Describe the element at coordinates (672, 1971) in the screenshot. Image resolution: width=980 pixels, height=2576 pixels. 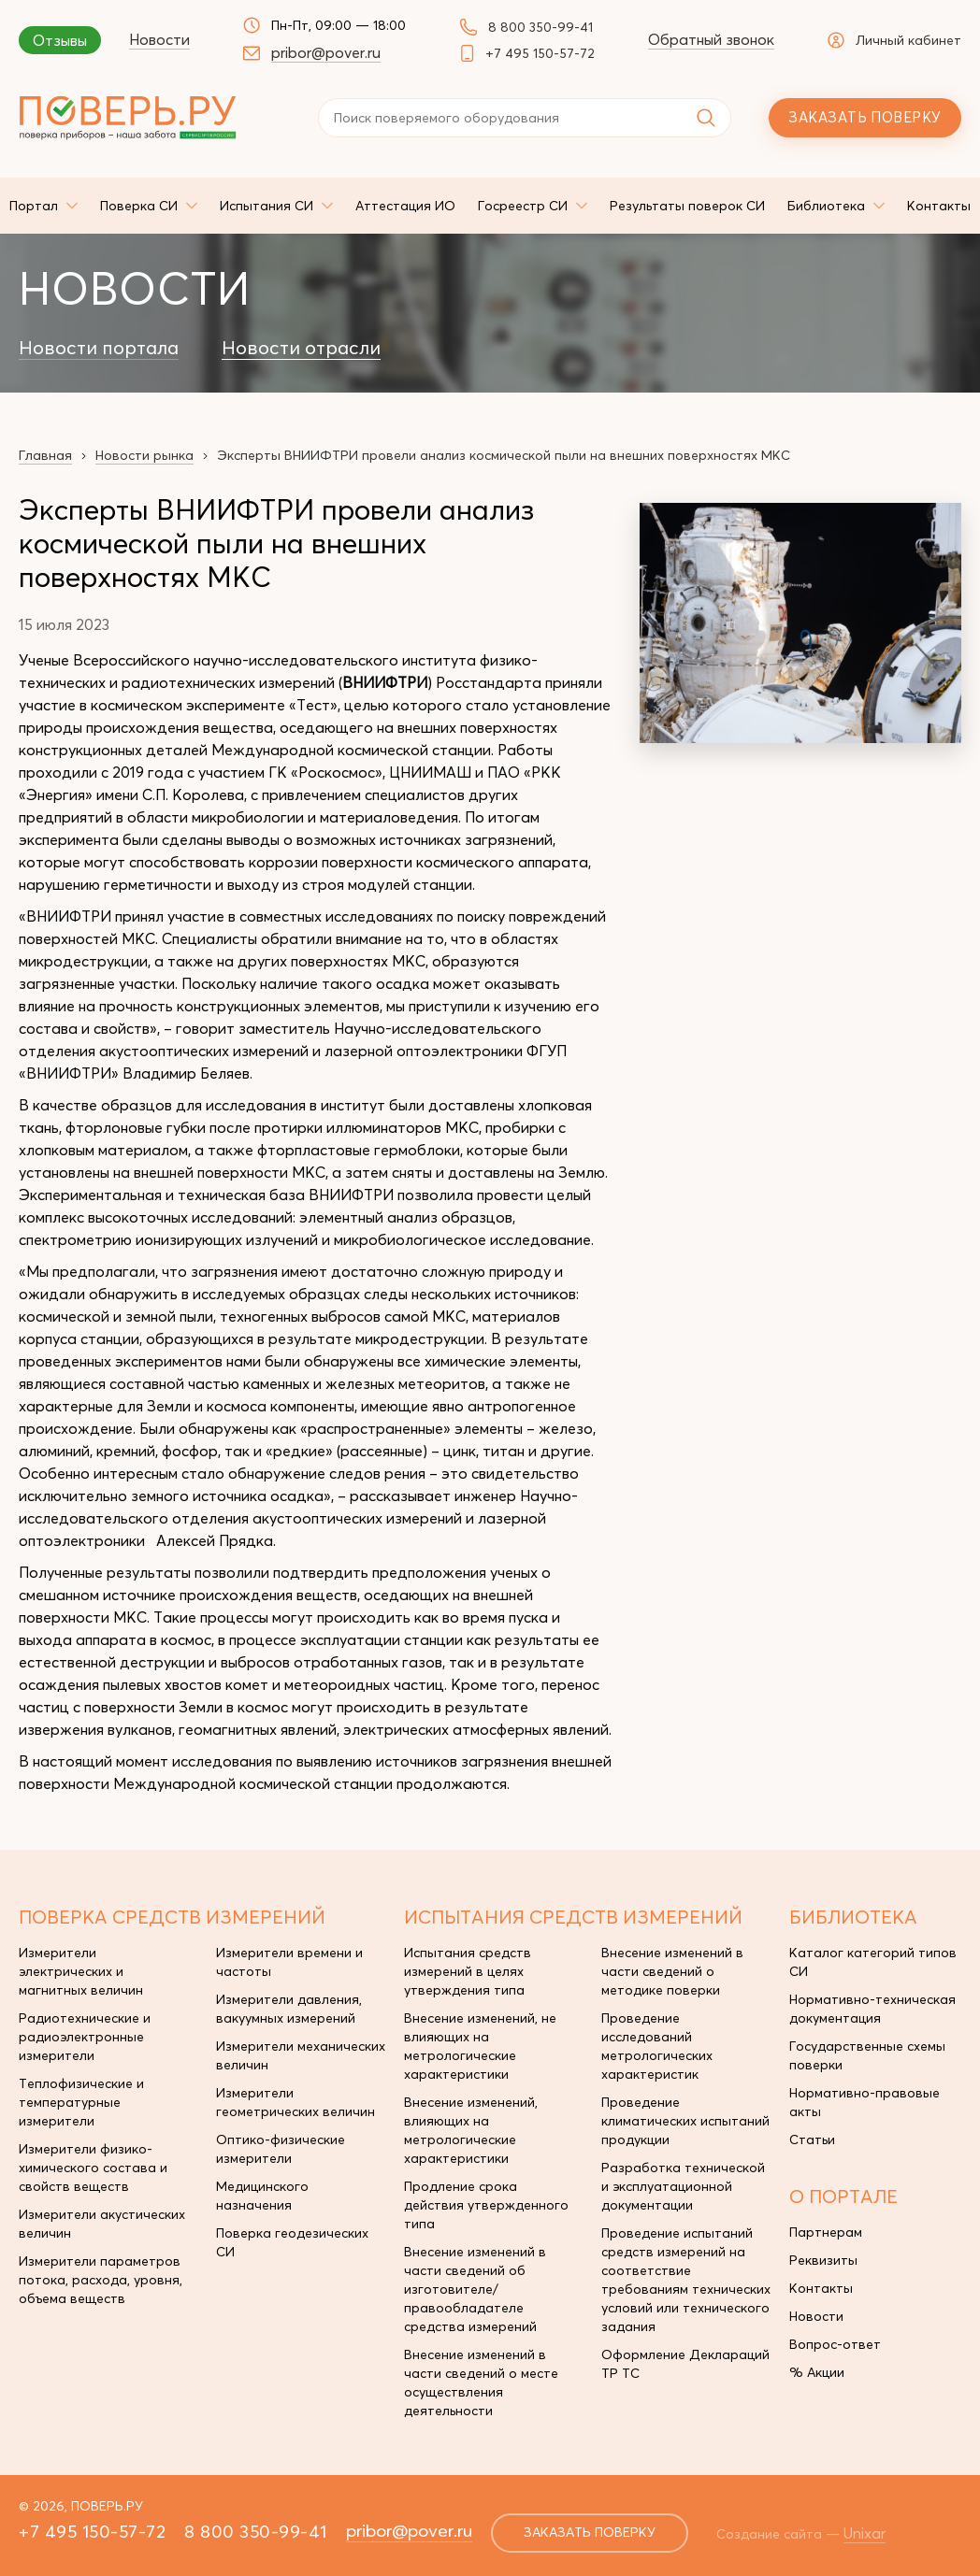
I see `Внесение изменений в части сведений о методике поверки` at that location.